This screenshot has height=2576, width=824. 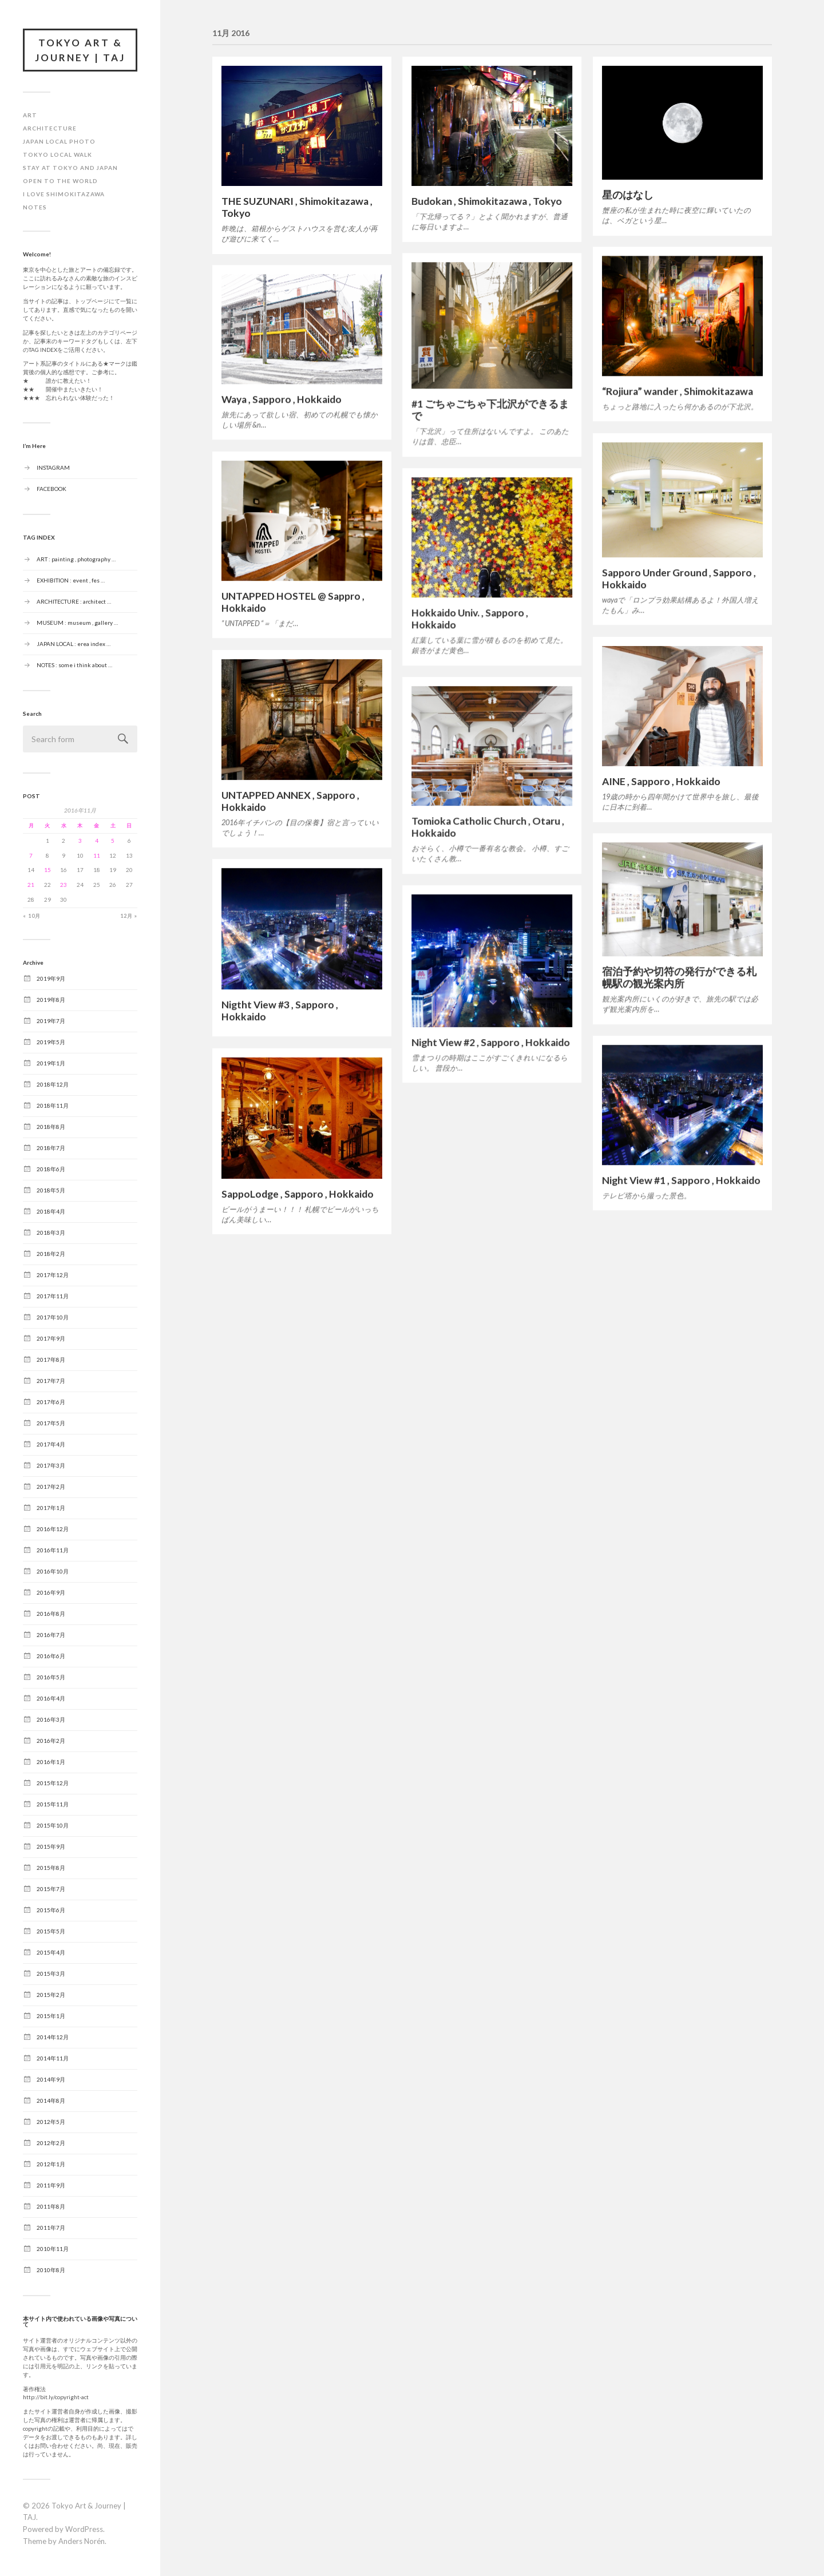 What do you see at coordinates (679, 977) in the screenshot?
I see `宿泊予約や切符の発行ができる札幌駅の観光案内所` at bounding box center [679, 977].